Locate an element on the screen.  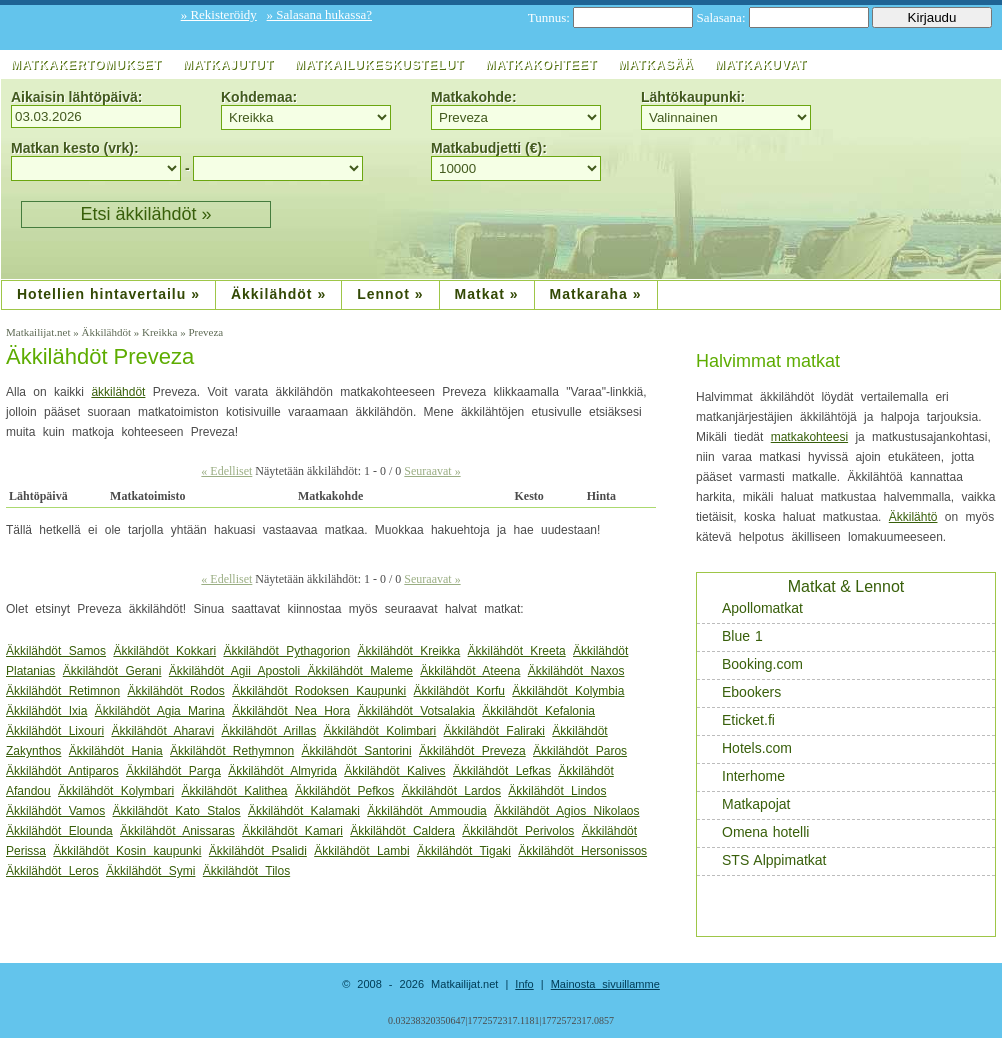
Äkkilähdöt Rodos is located at coordinates (175, 691).